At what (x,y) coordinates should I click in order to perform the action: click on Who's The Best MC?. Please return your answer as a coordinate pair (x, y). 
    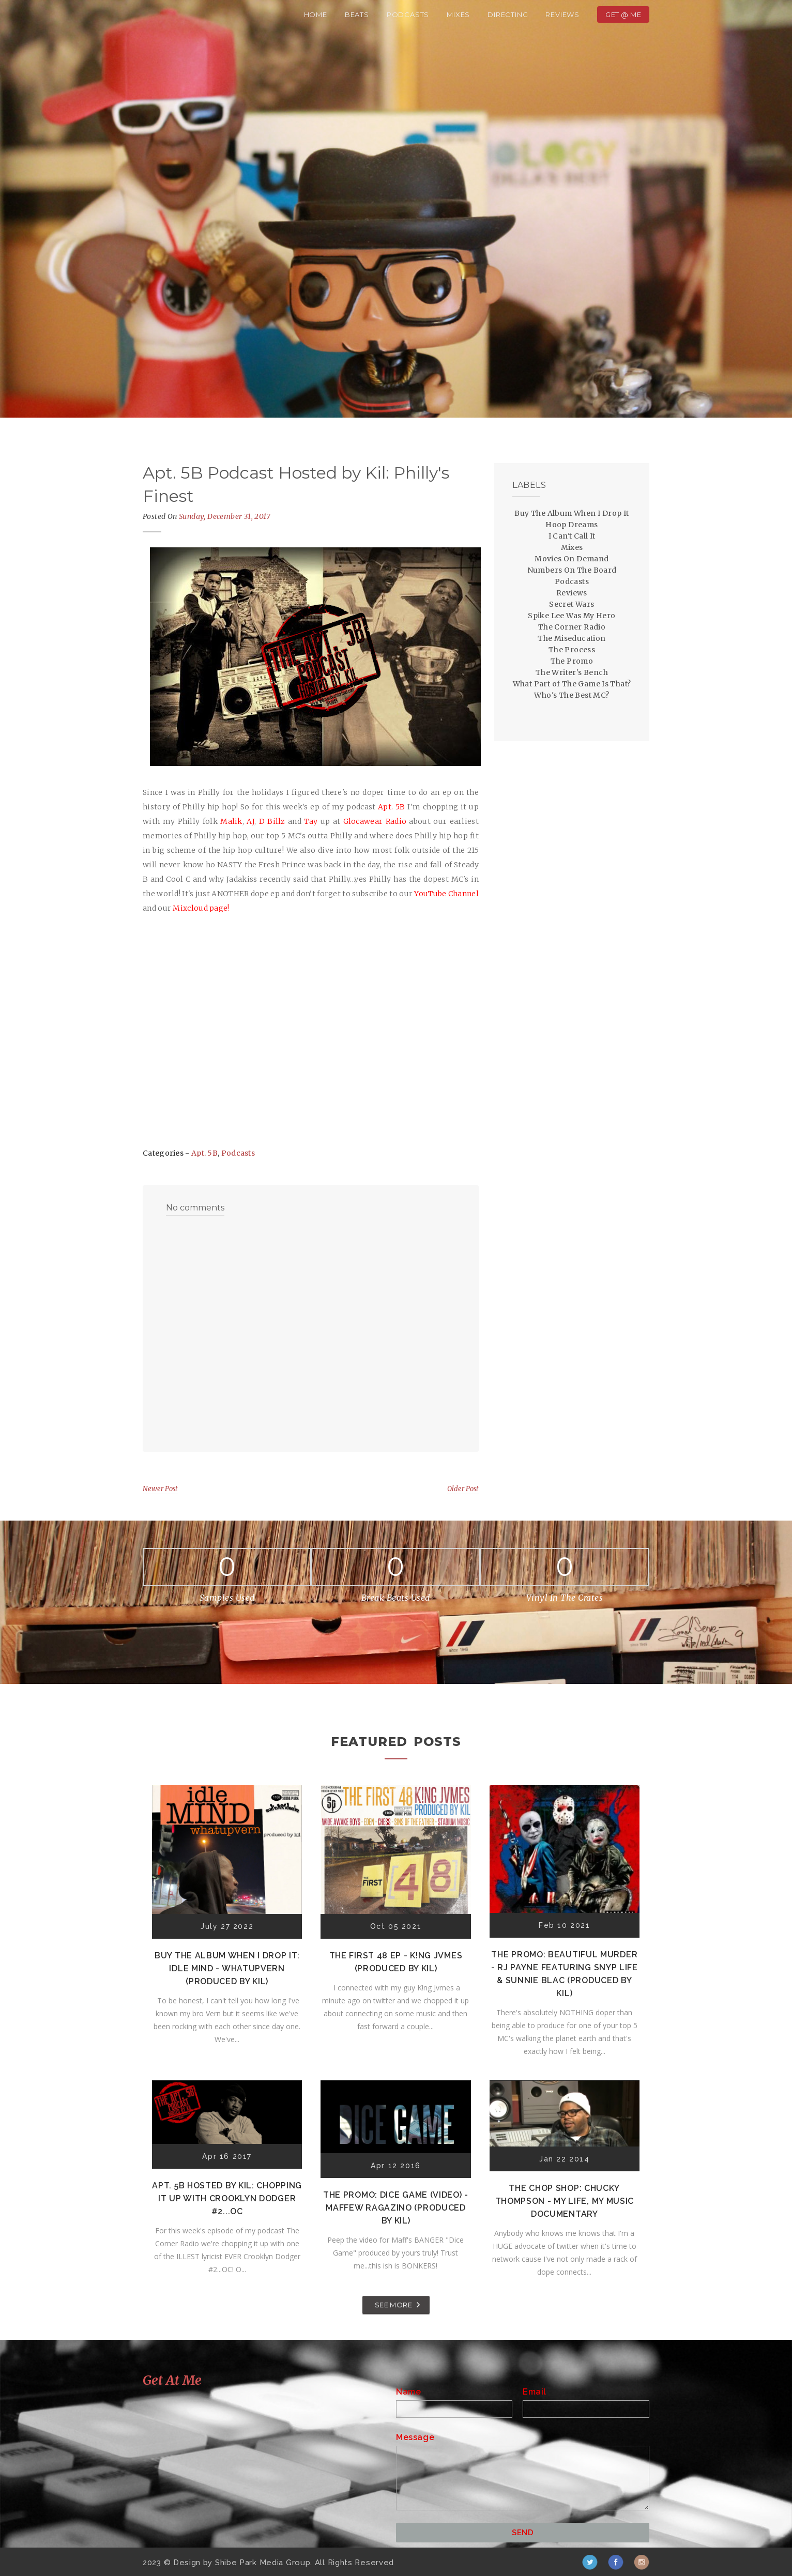
    Looking at the image, I should click on (571, 695).